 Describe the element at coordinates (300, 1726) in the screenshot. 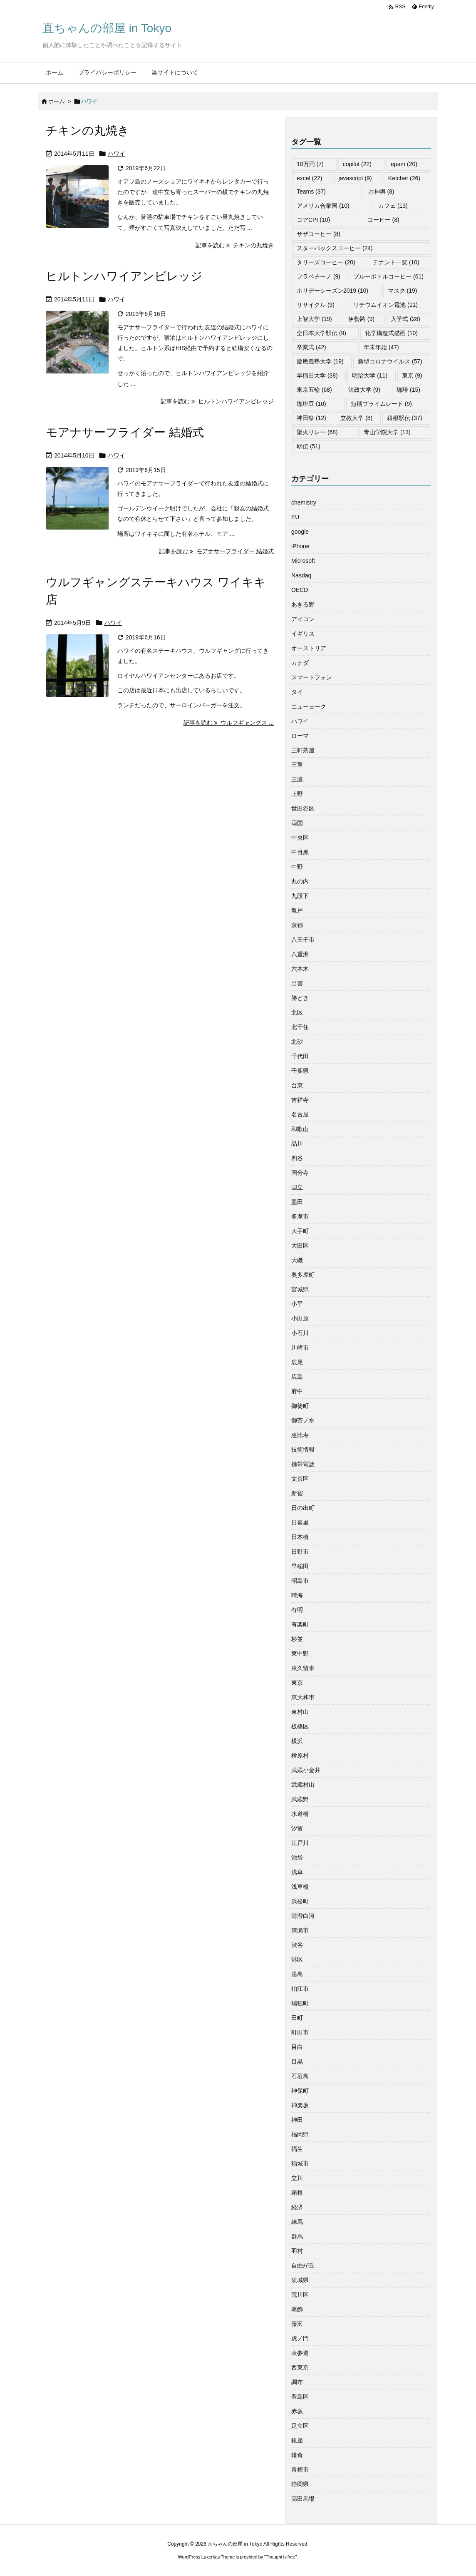

I see `板橋区` at that location.